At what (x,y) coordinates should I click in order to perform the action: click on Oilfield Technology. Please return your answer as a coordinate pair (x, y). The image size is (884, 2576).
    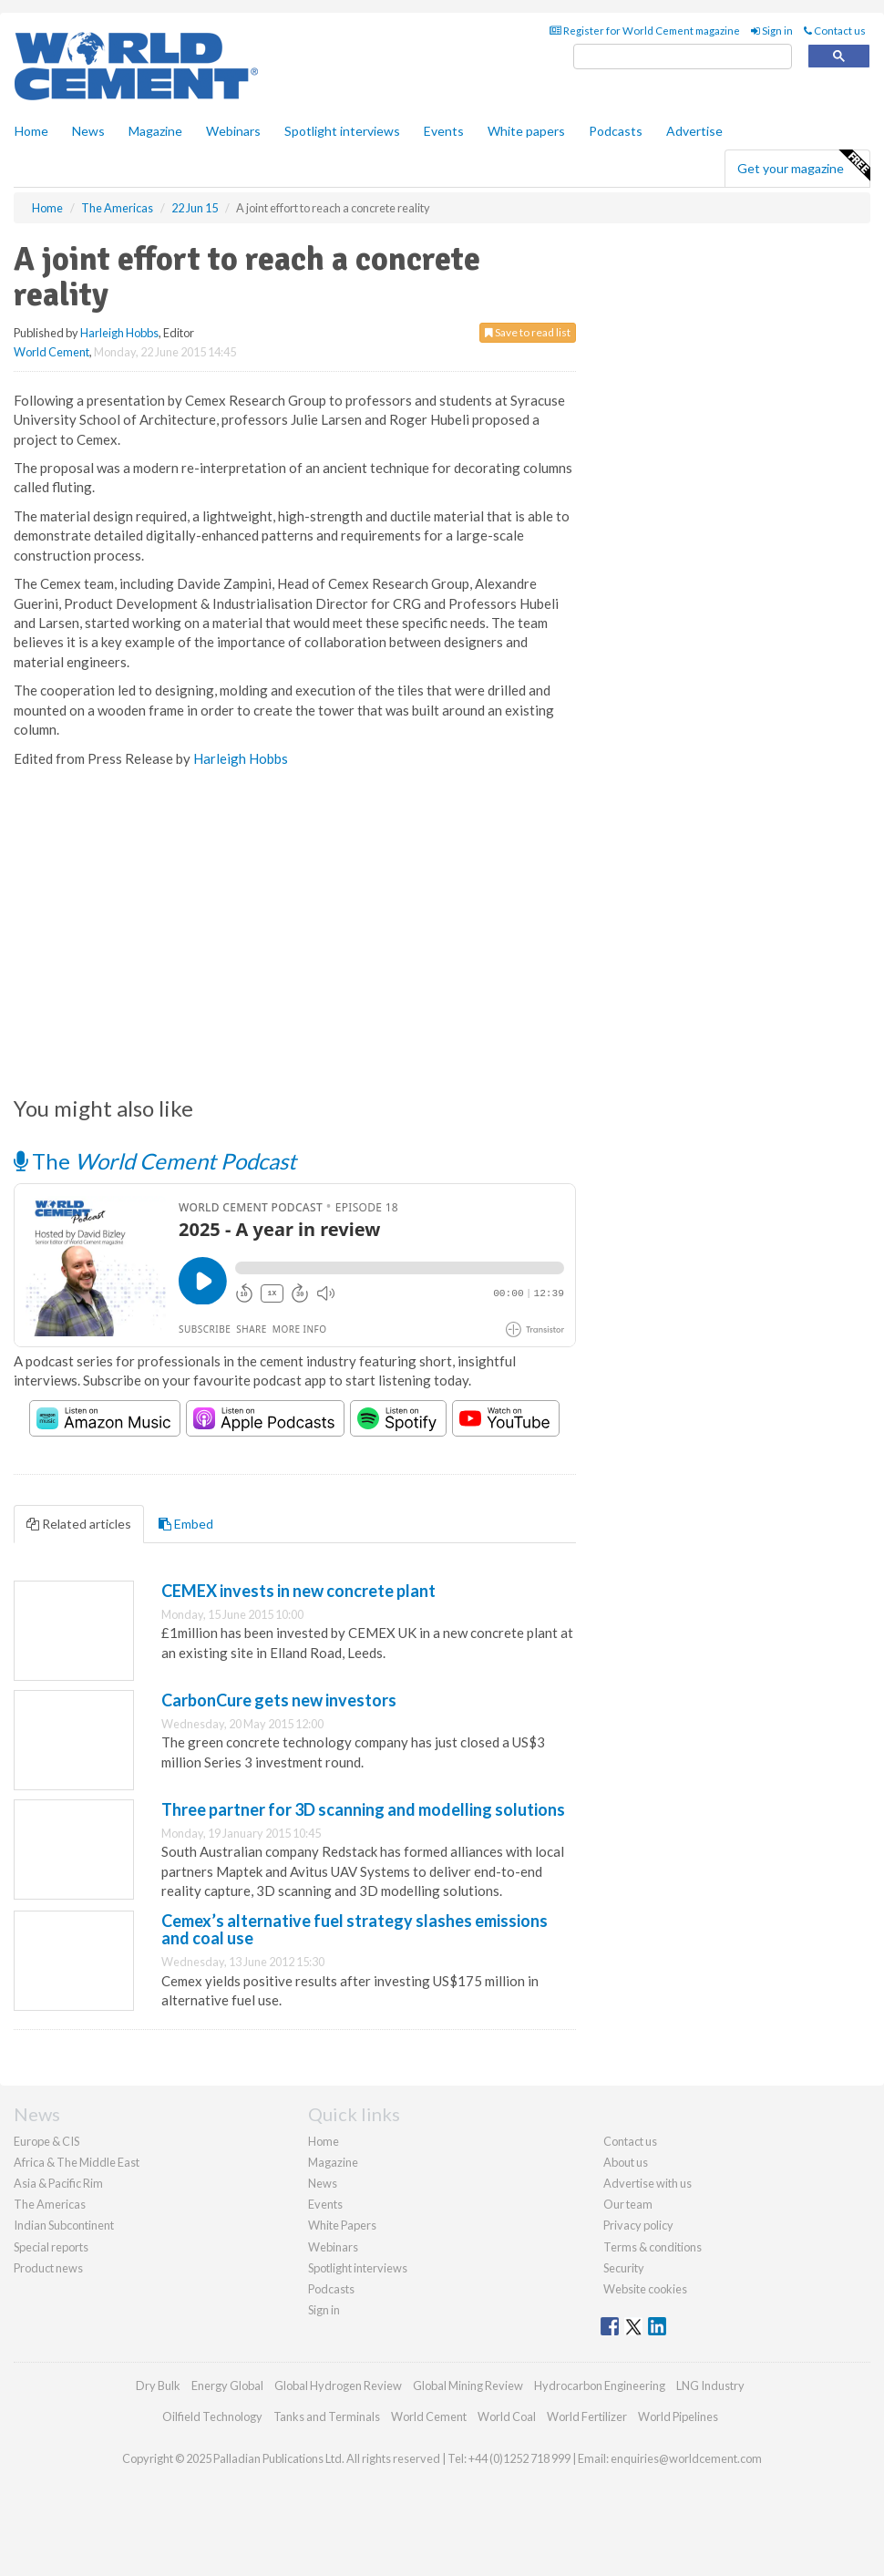
    Looking at the image, I should click on (212, 2416).